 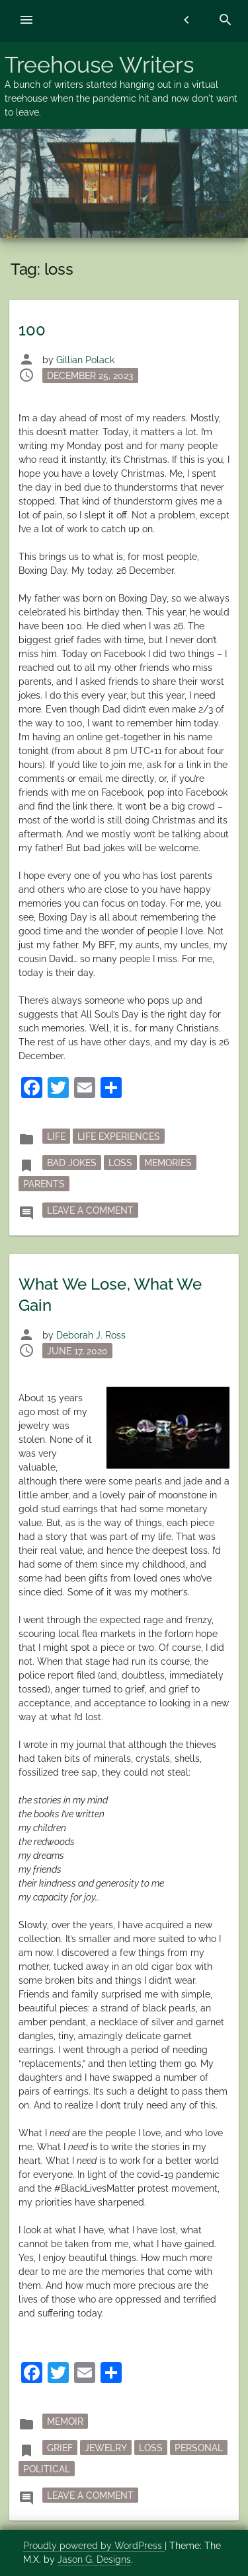 What do you see at coordinates (72, 1163) in the screenshot?
I see `bad jokes` at bounding box center [72, 1163].